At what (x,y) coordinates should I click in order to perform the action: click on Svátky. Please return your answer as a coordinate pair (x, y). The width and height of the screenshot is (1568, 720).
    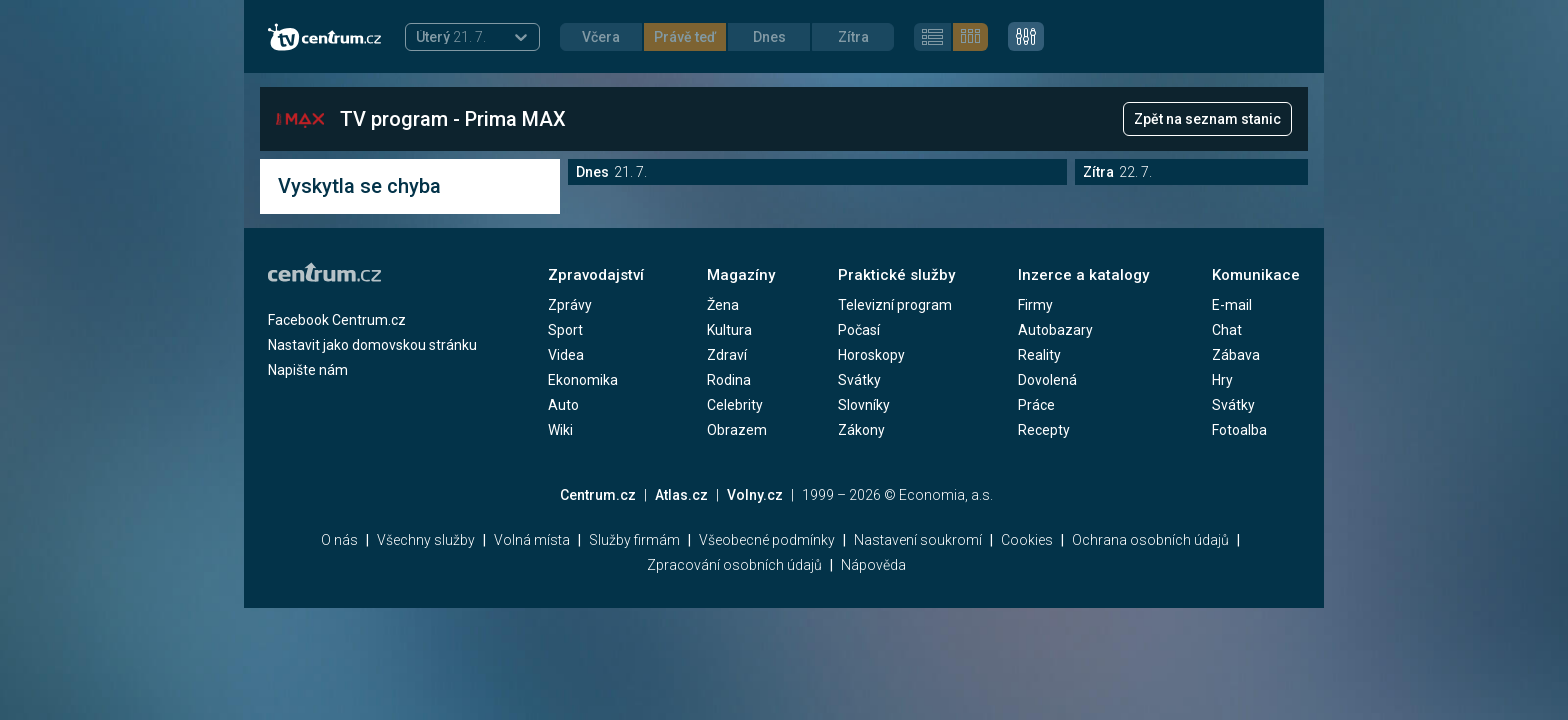
    Looking at the image, I should click on (859, 380).